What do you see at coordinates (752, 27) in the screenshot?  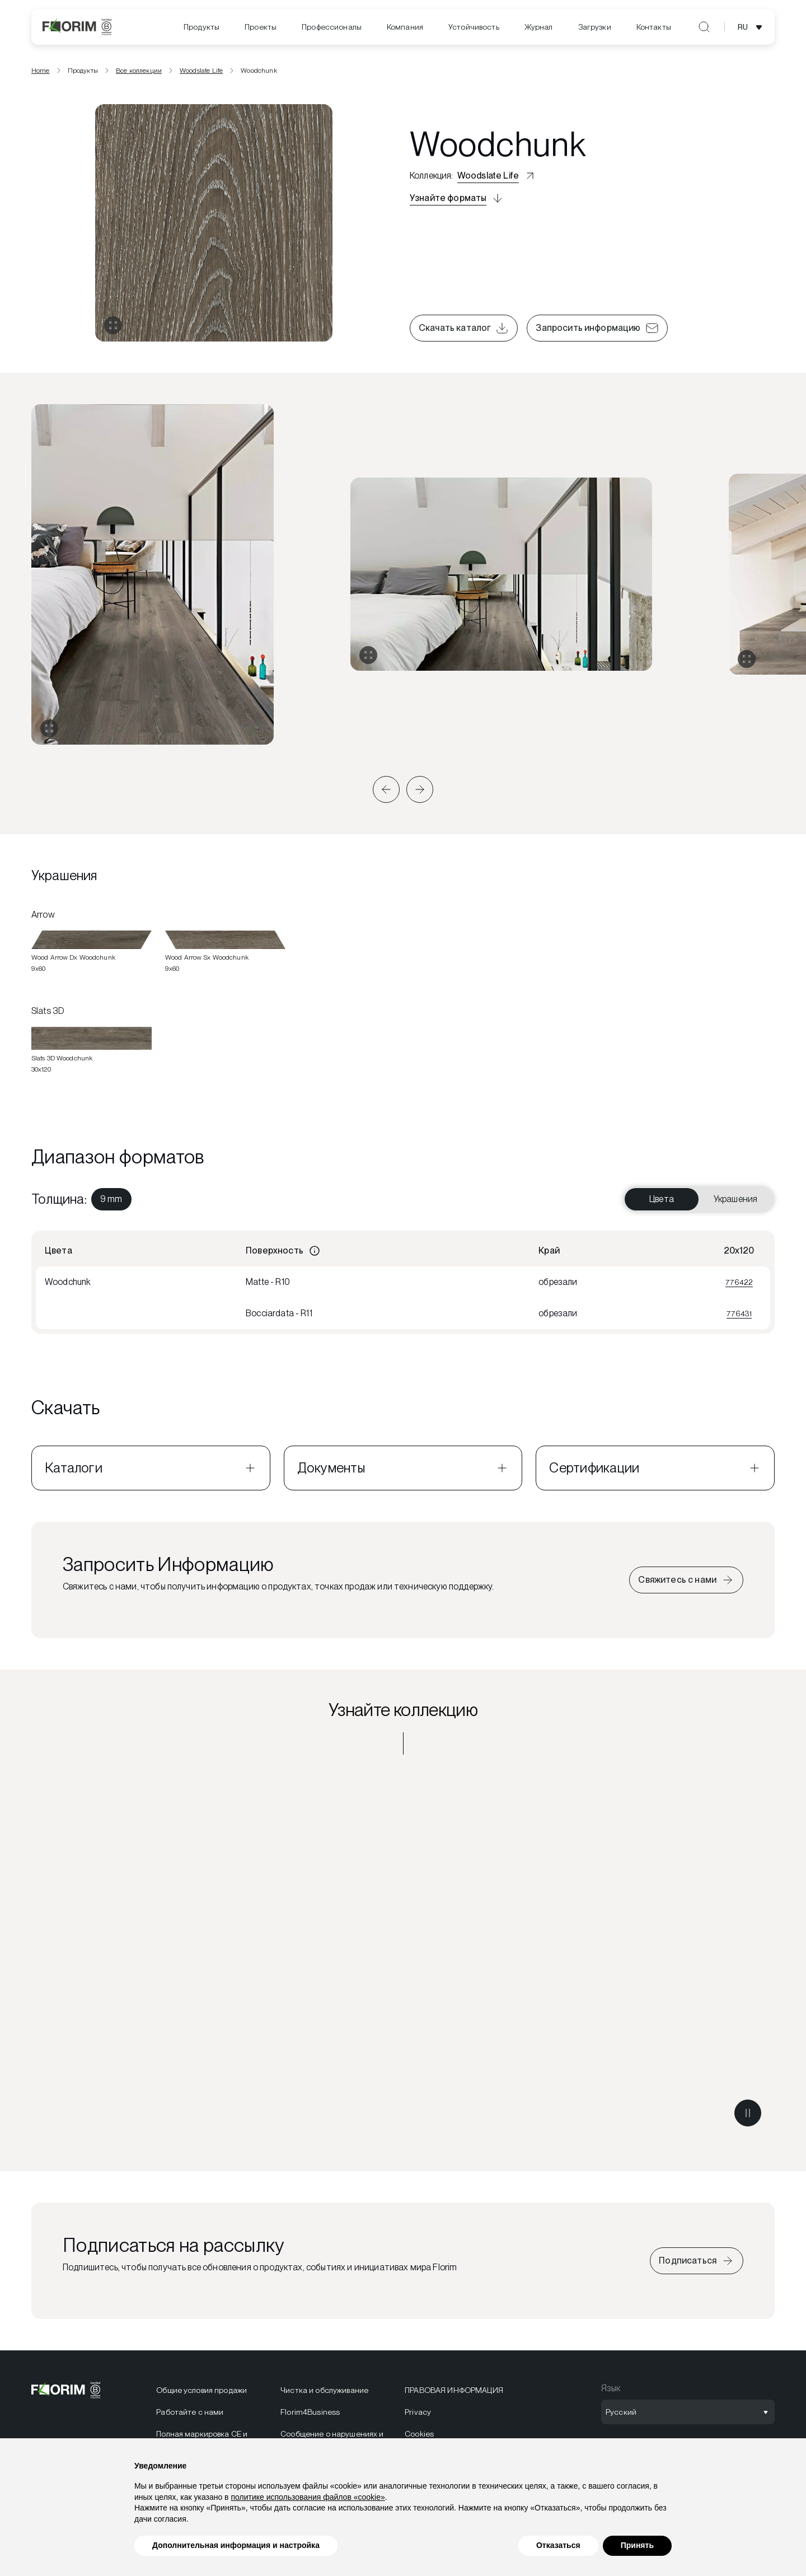 I see `[Открыть выбор языка]` at bounding box center [752, 27].